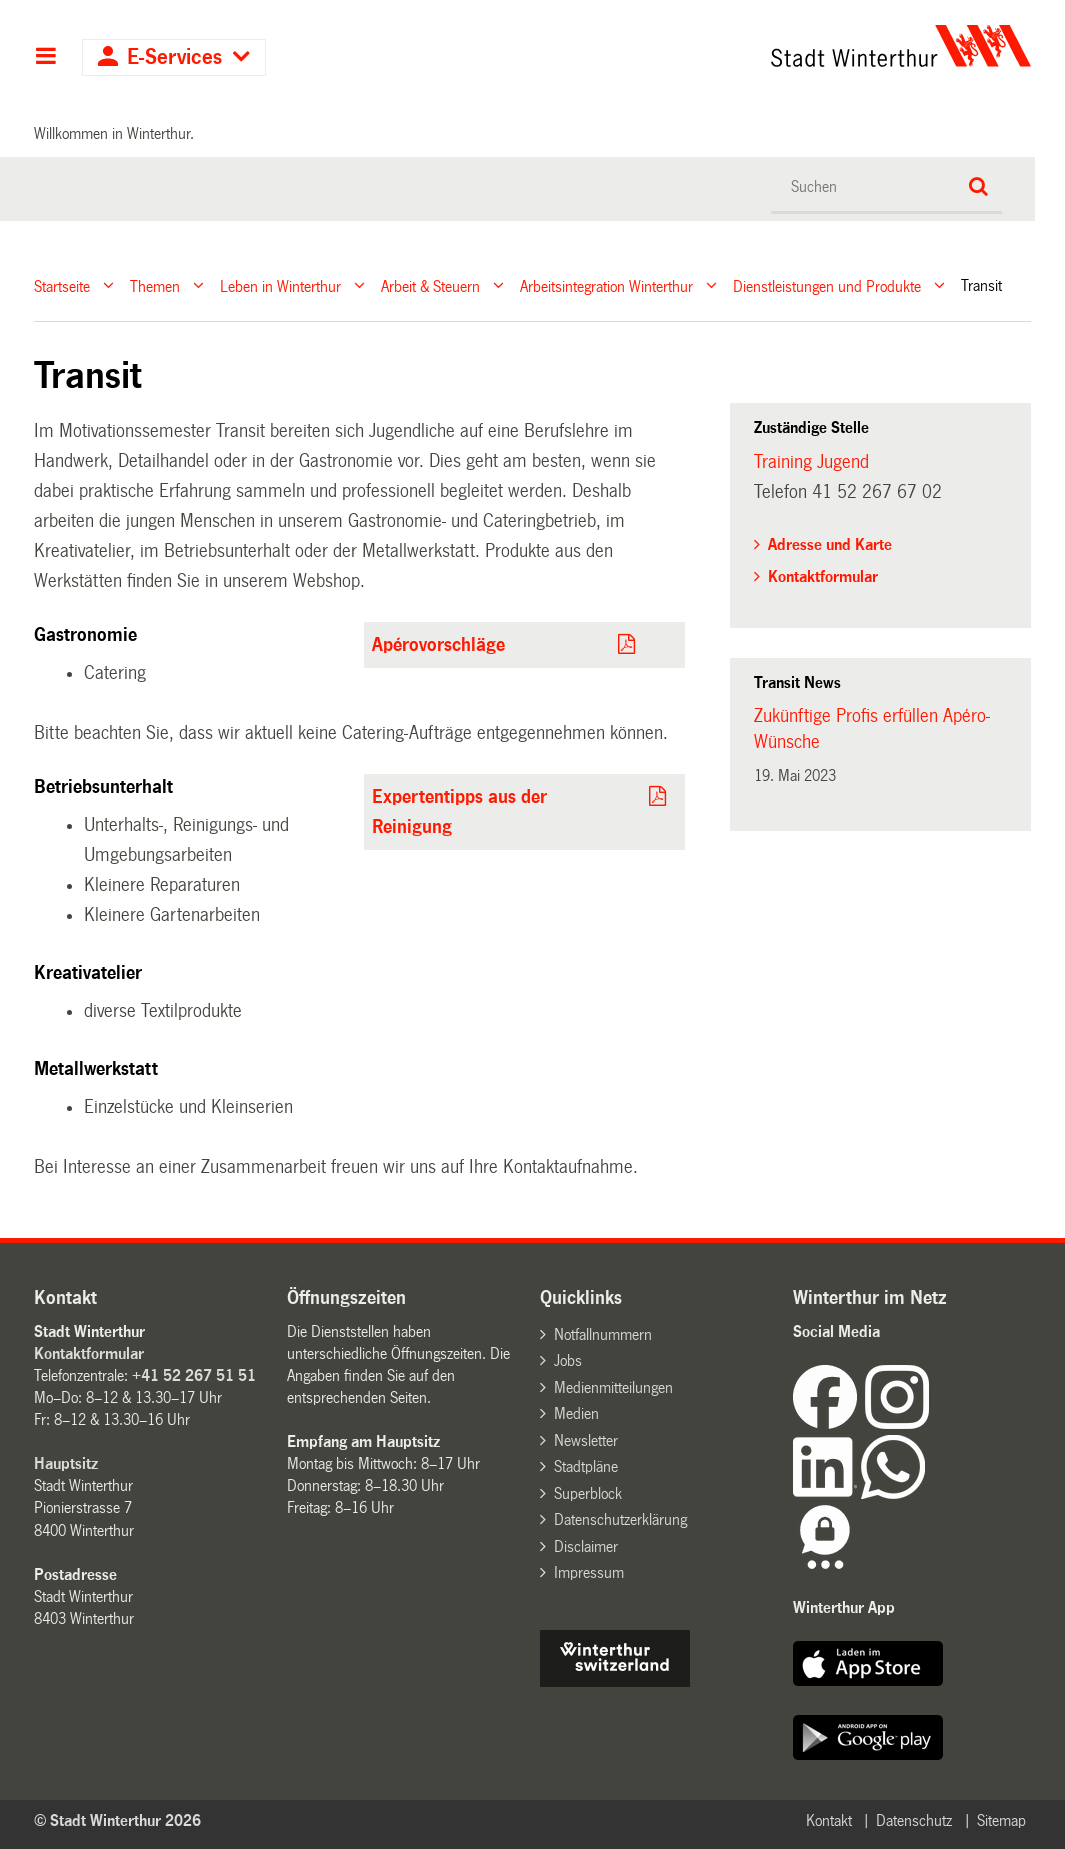  Describe the element at coordinates (568, 1360) in the screenshot. I see `Jobs` at that location.